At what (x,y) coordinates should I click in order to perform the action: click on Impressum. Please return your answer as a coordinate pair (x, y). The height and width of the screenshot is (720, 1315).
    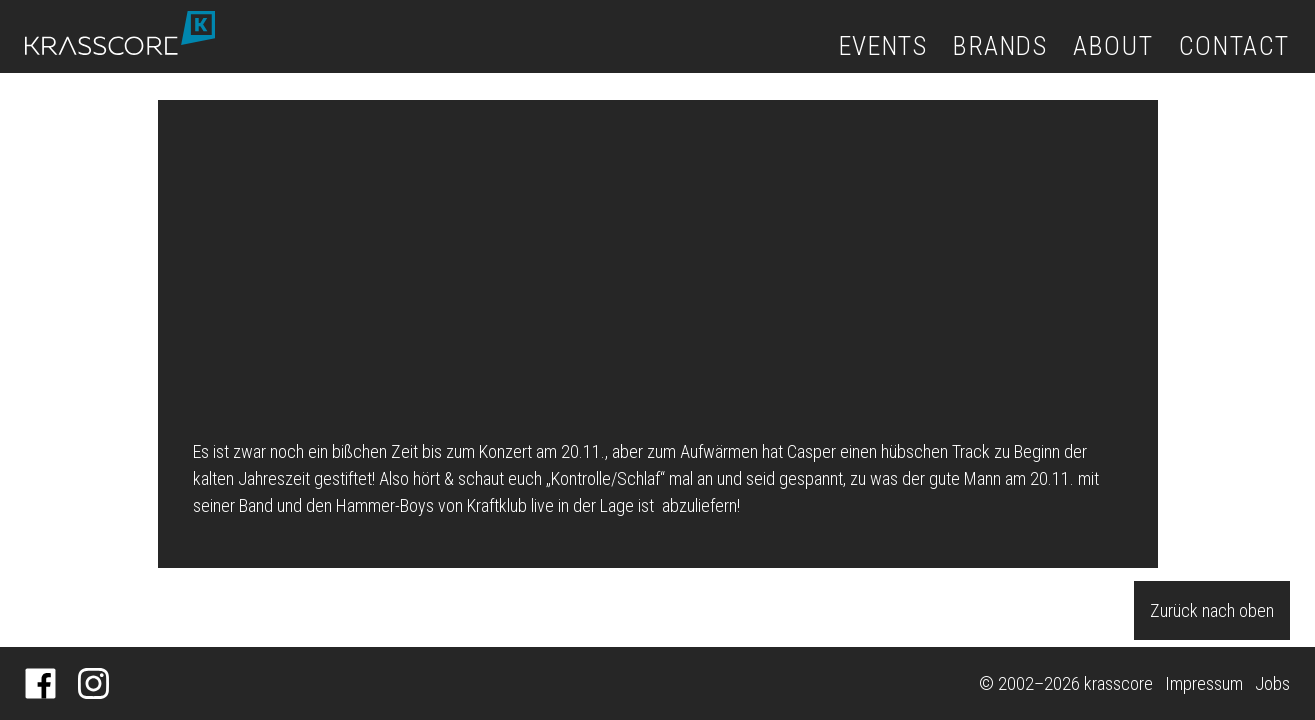
    Looking at the image, I should click on (1204, 683).